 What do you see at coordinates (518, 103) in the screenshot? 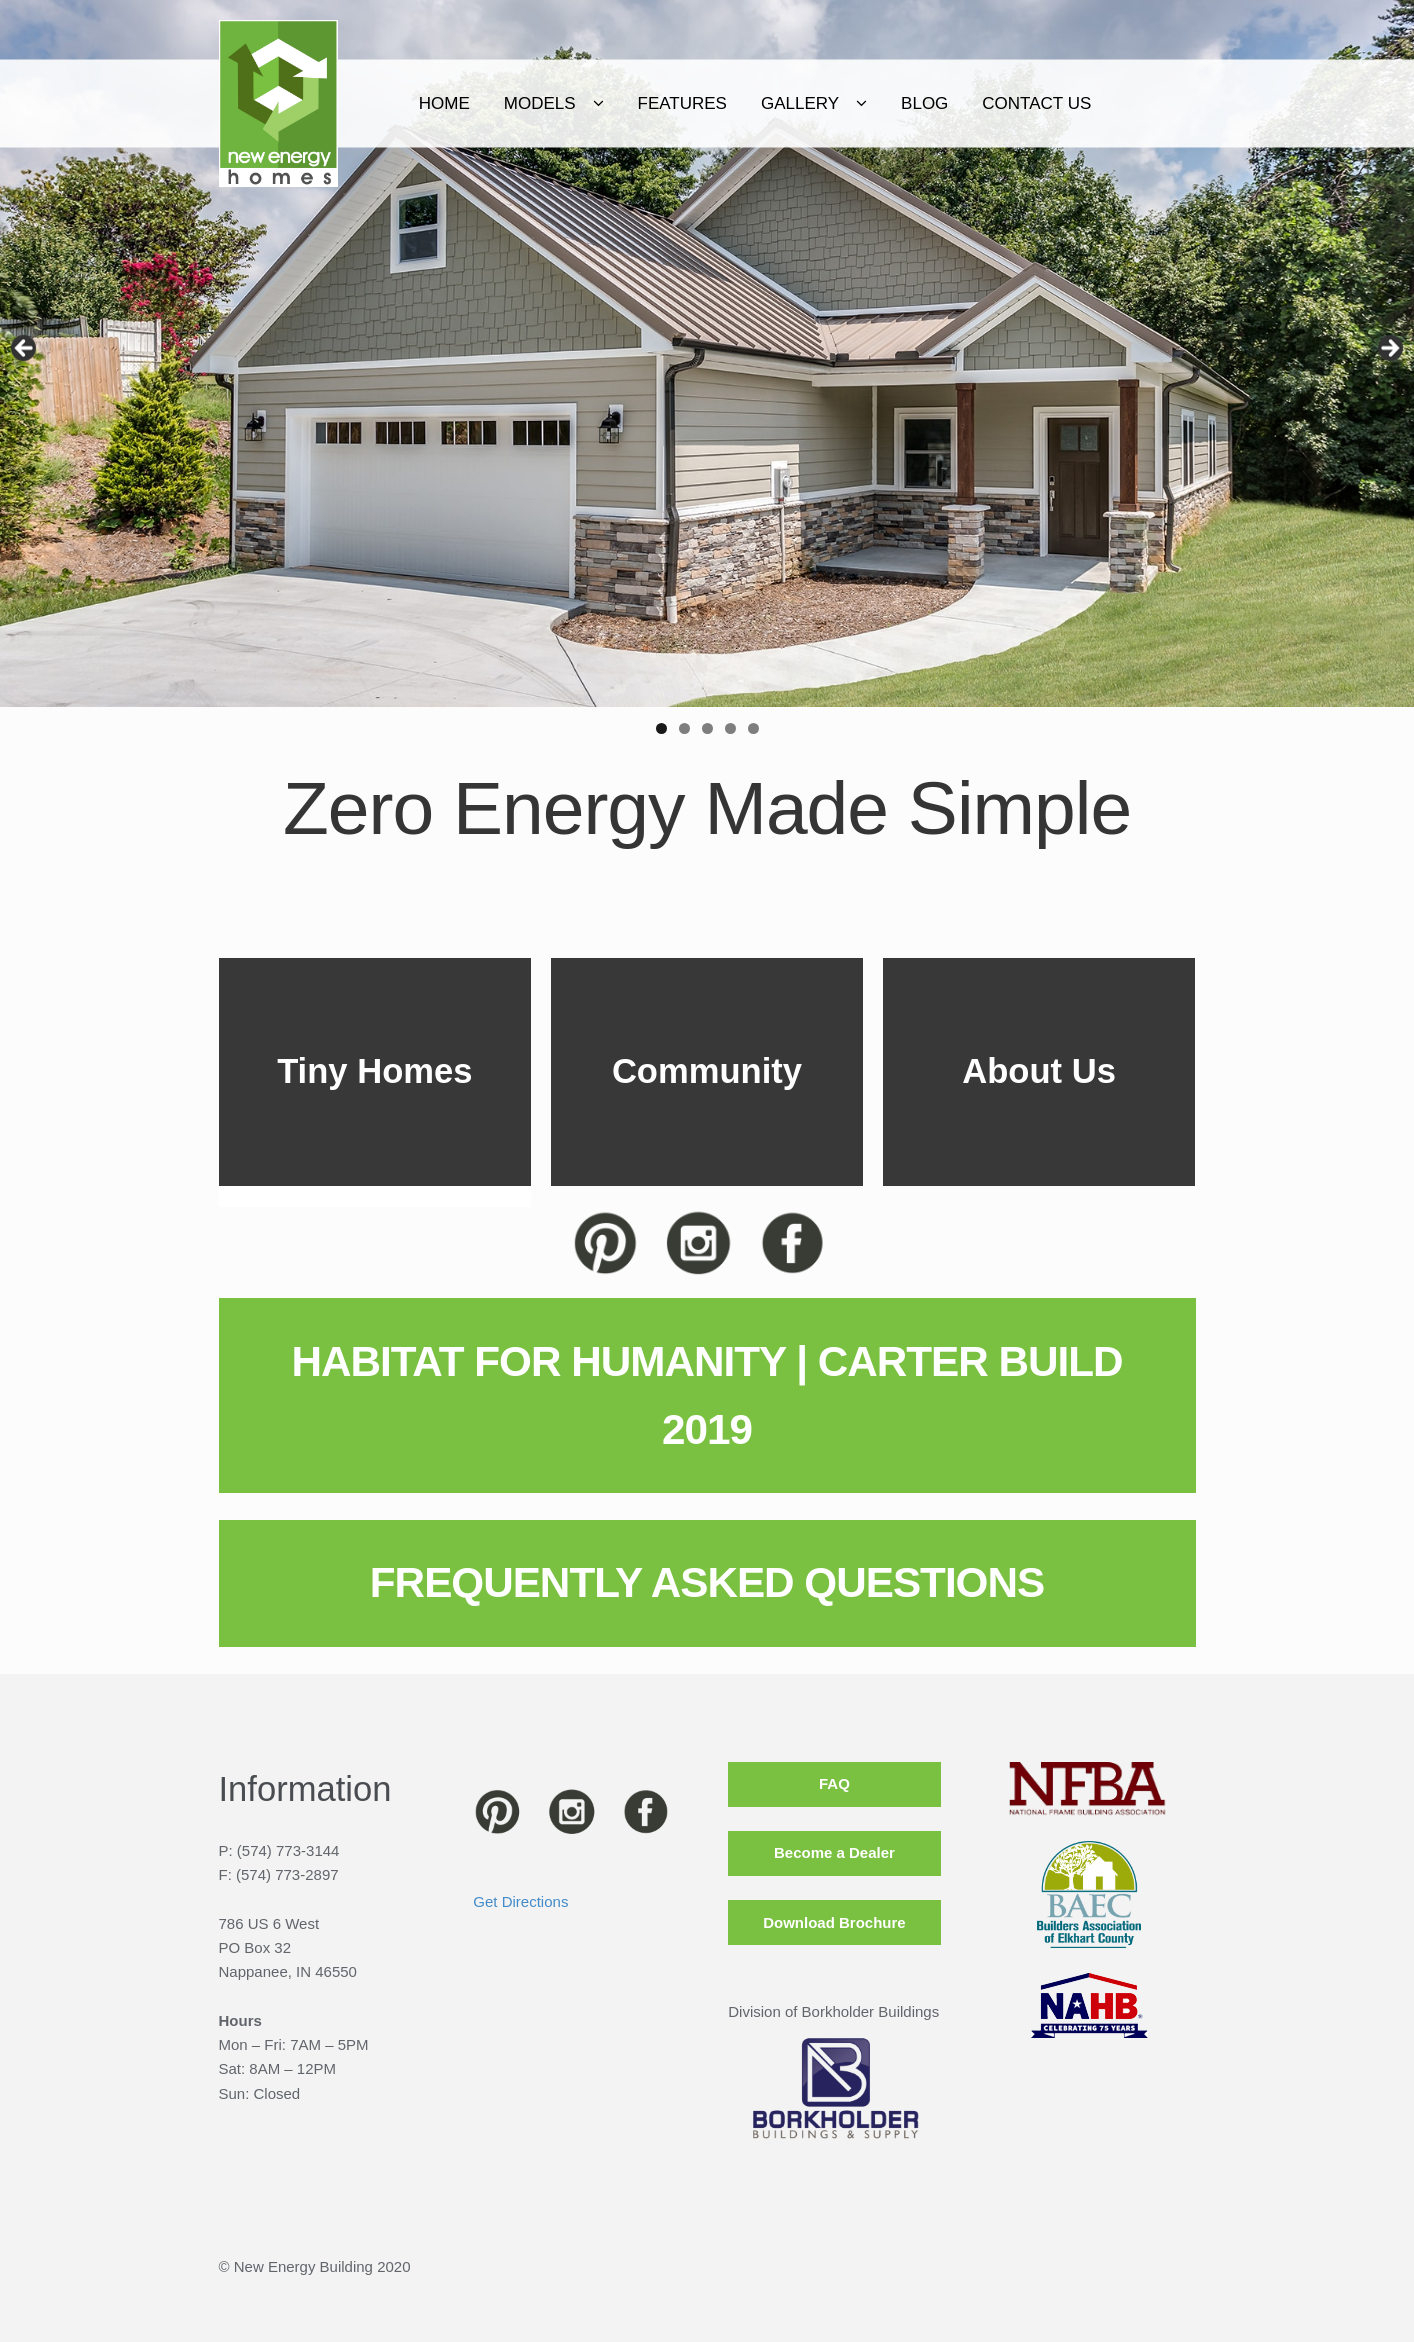
I see `Home` at bounding box center [518, 103].